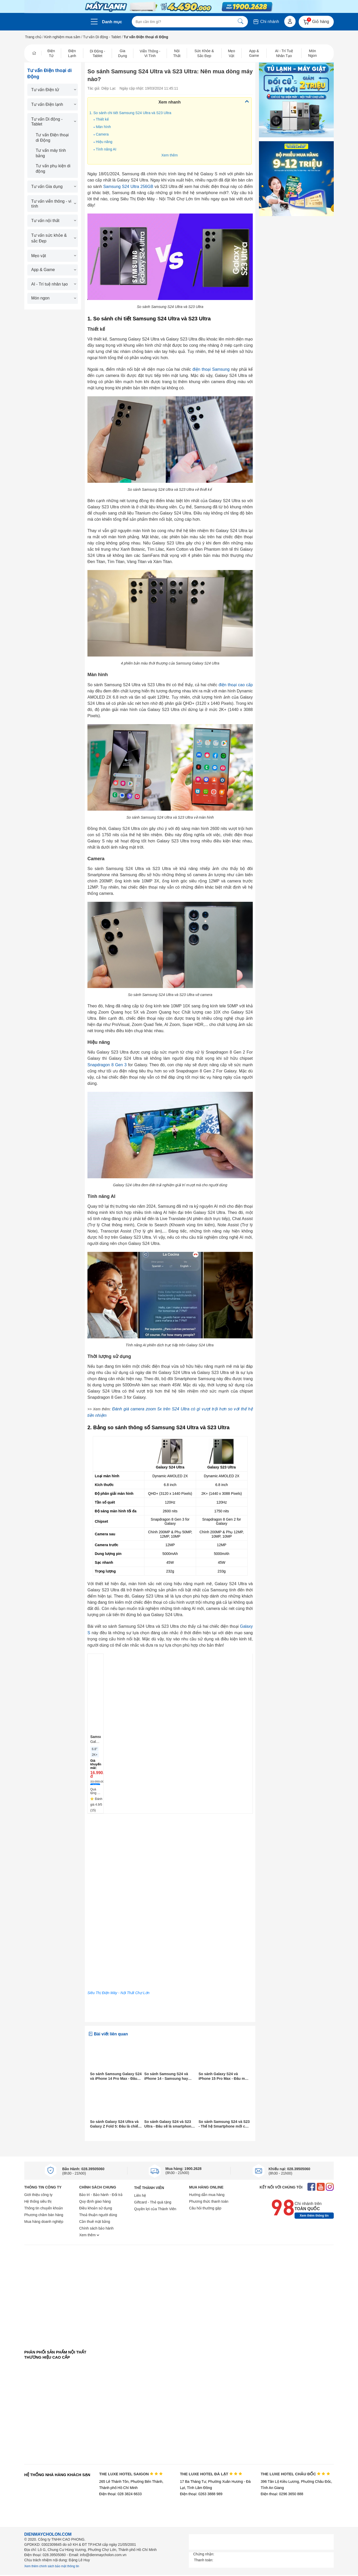 This screenshot has width=358, height=2576. Describe the element at coordinates (53, 104) in the screenshot. I see `Tư vấn Điện lạnh` at that location.